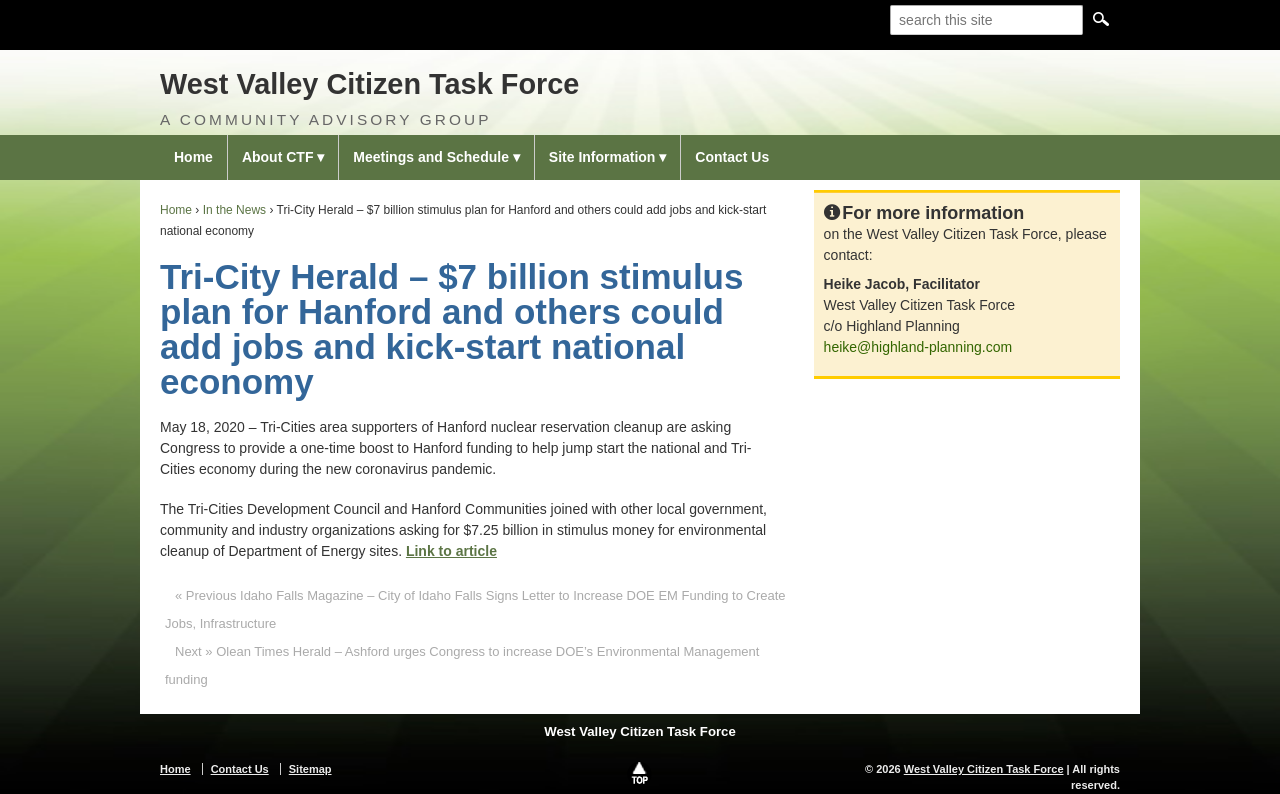  What do you see at coordinates (918, 347) in the screenshot?
I see `heike@highland-planning.com` at bounding box center [918, 347].